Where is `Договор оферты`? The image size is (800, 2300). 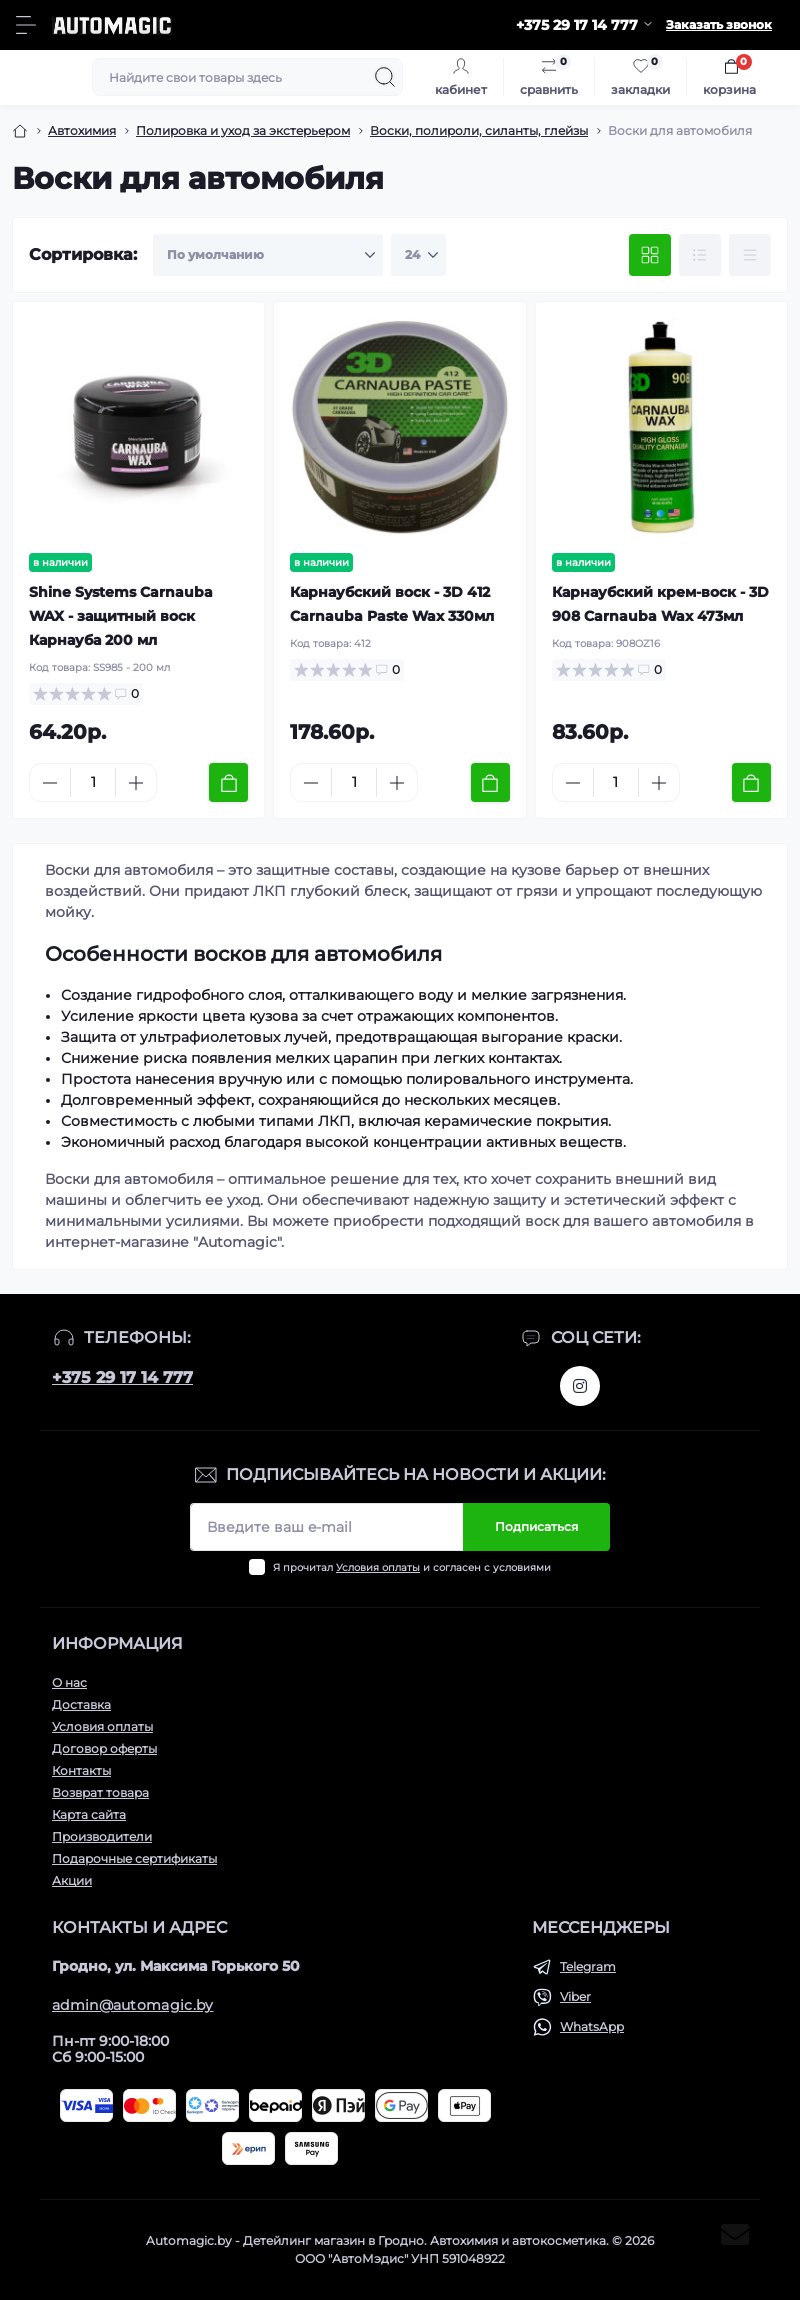 Договор оферты is located at coordinates (104, 1748).